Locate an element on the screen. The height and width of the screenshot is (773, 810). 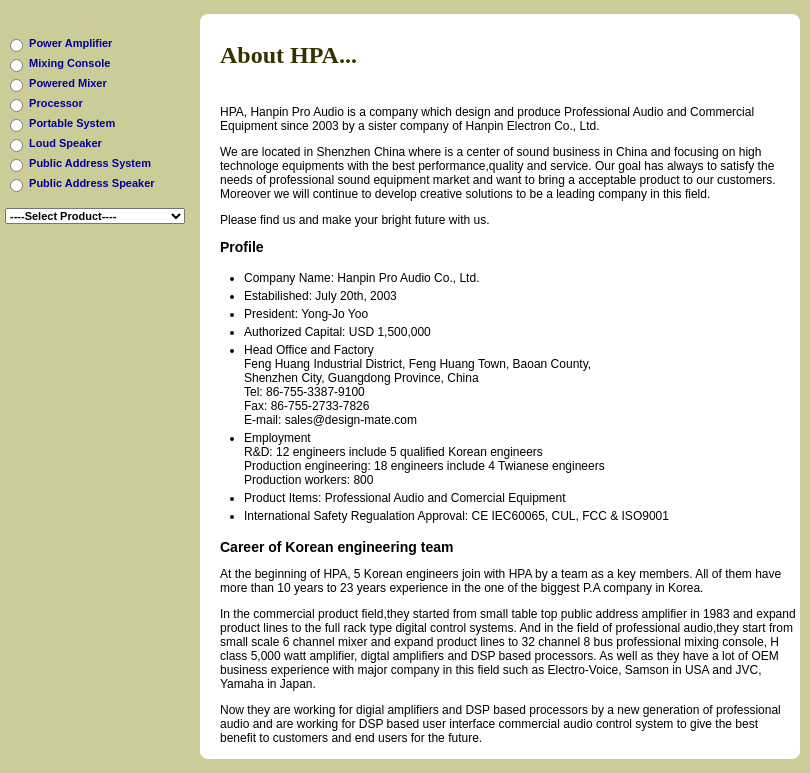
Public Address Speaker is located at coordinates (92, 183).